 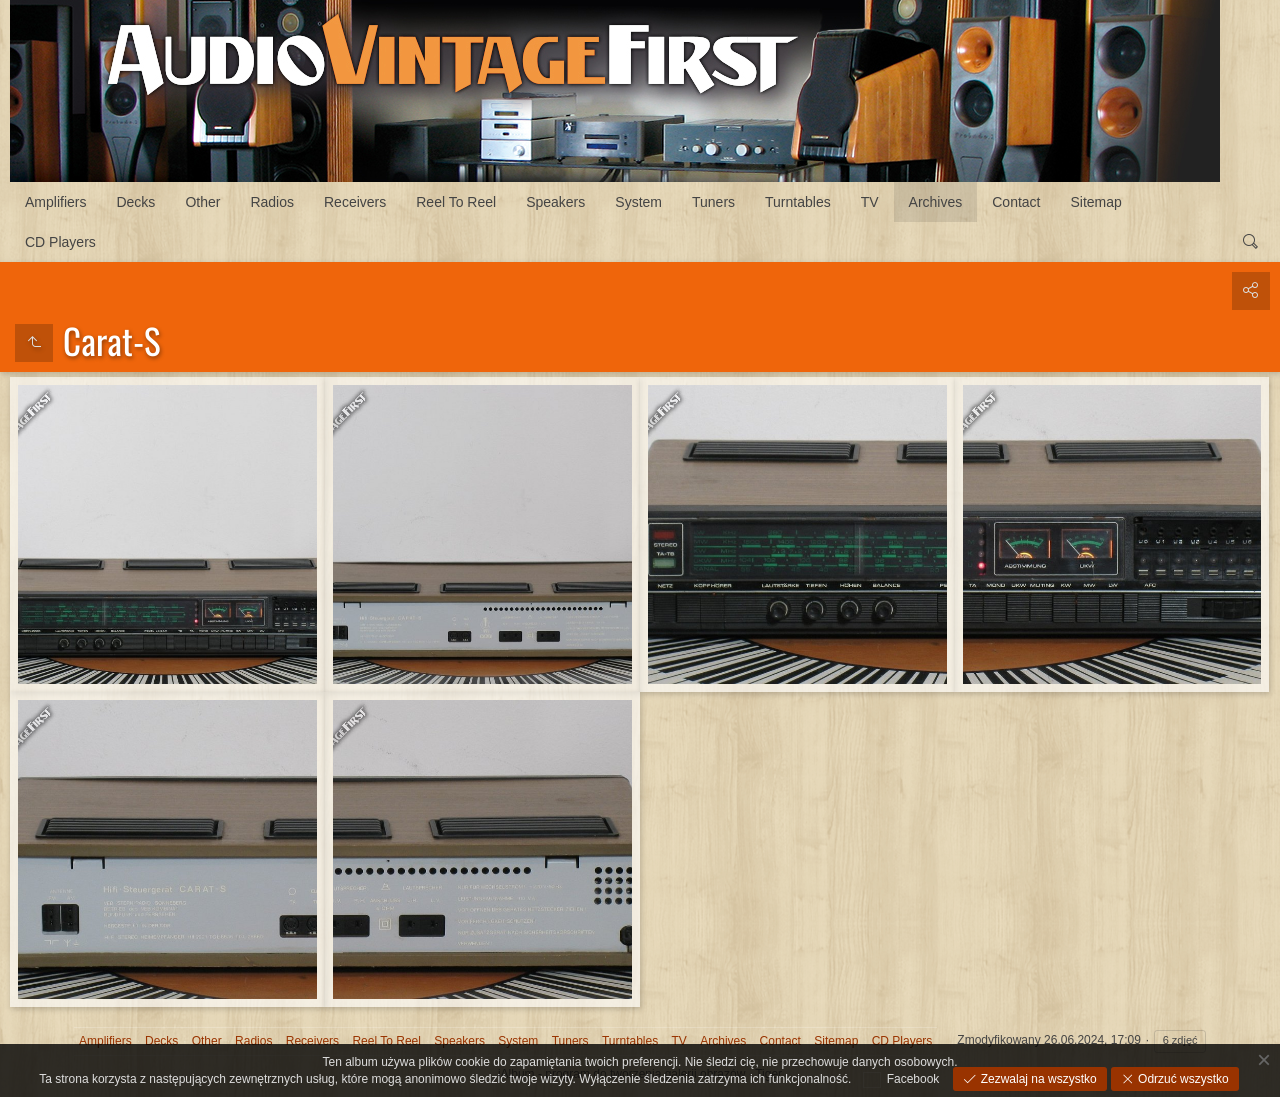 What do you see at coordinates (870, 202) in the screenshot?
I see `TV` at bounding box center [870, 202].